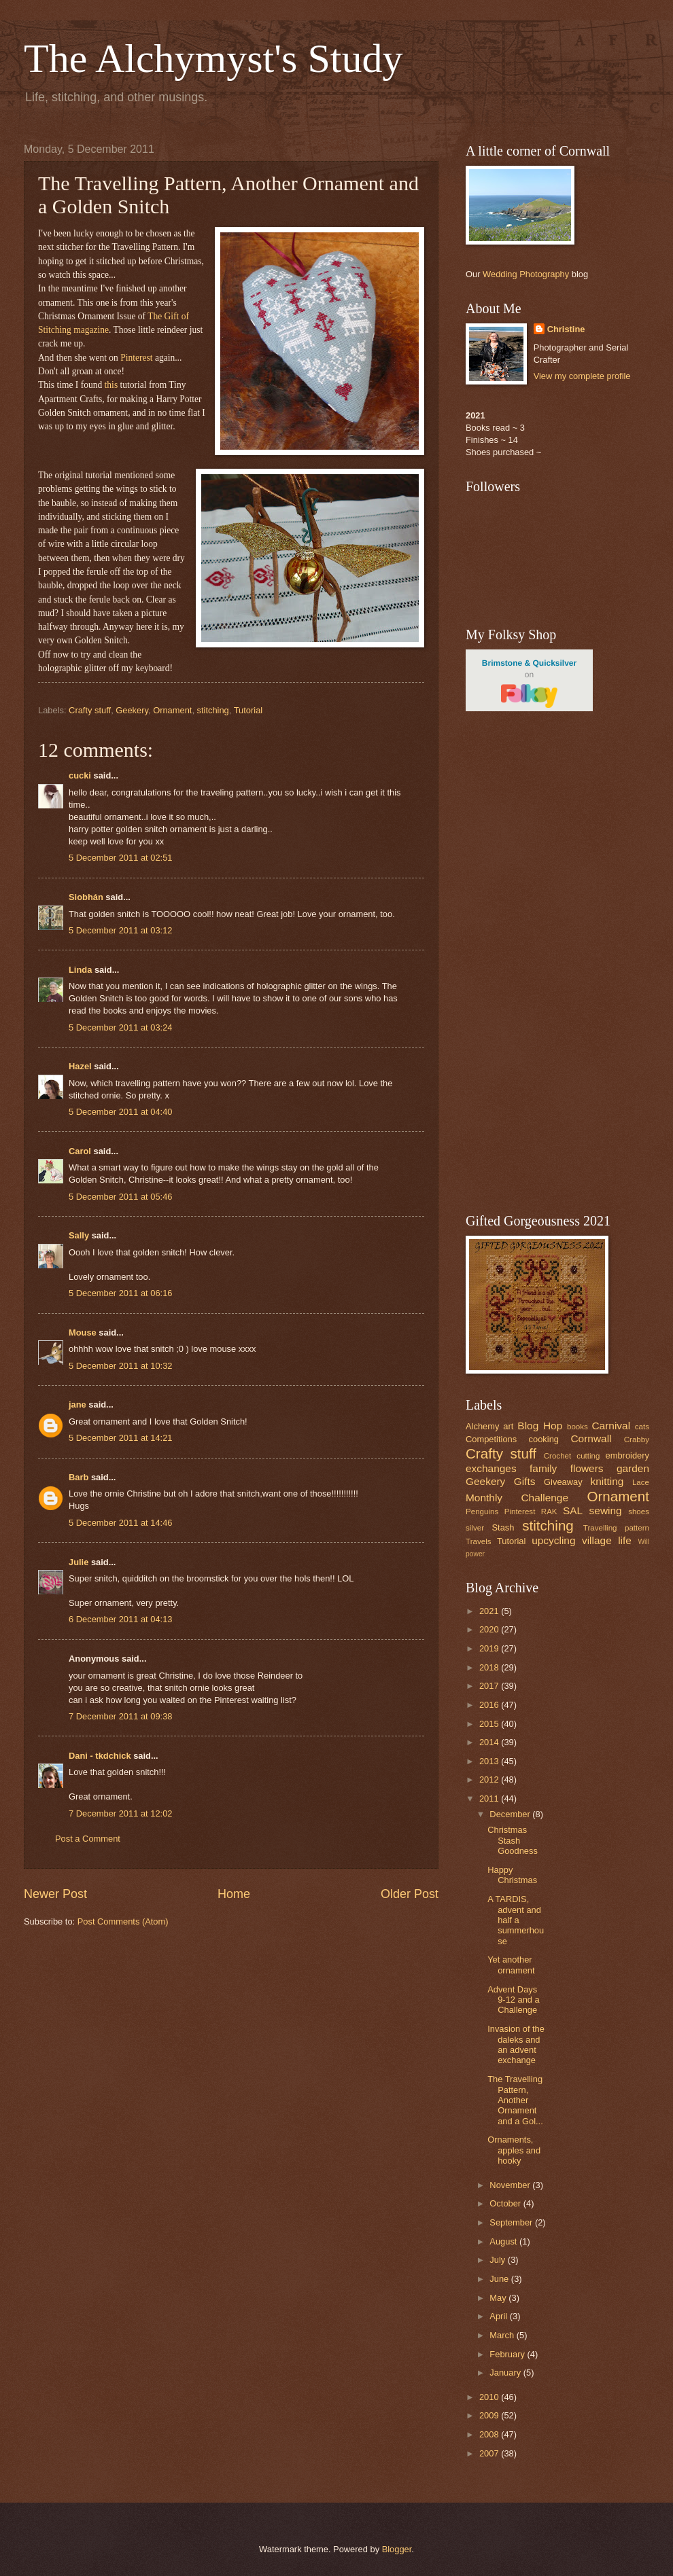 Image resolution: width=673 pixels, height=2576 pixels. What do you see at coordinates (512, 1840) in the screenshot?
I see `Christmas Stash Goodness` at bounding box center [512, 1840].